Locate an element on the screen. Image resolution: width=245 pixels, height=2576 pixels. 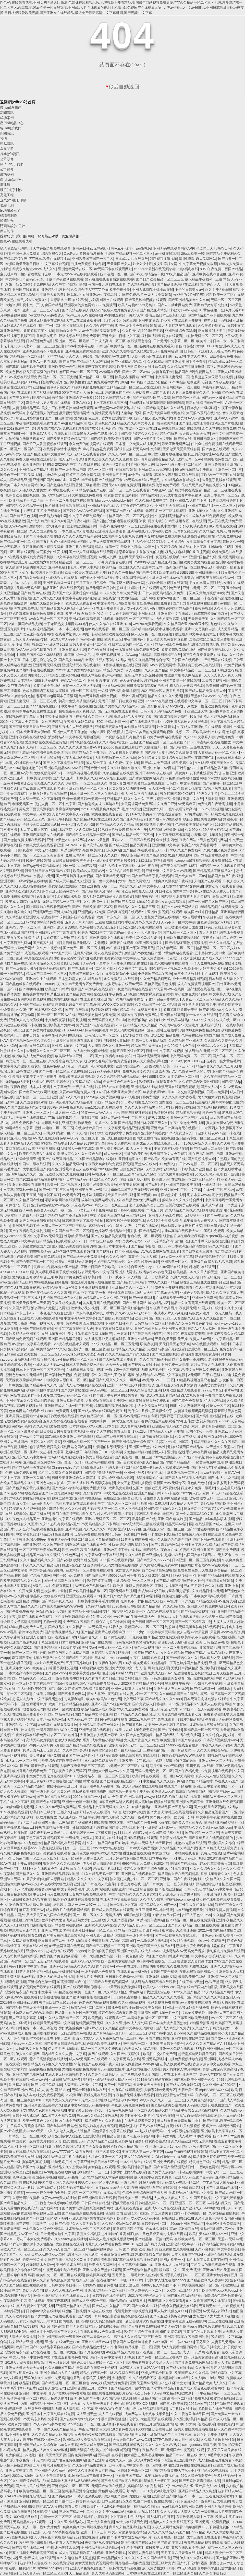
乱人伦小说500篇目录 is located at coordinates (149, 542).